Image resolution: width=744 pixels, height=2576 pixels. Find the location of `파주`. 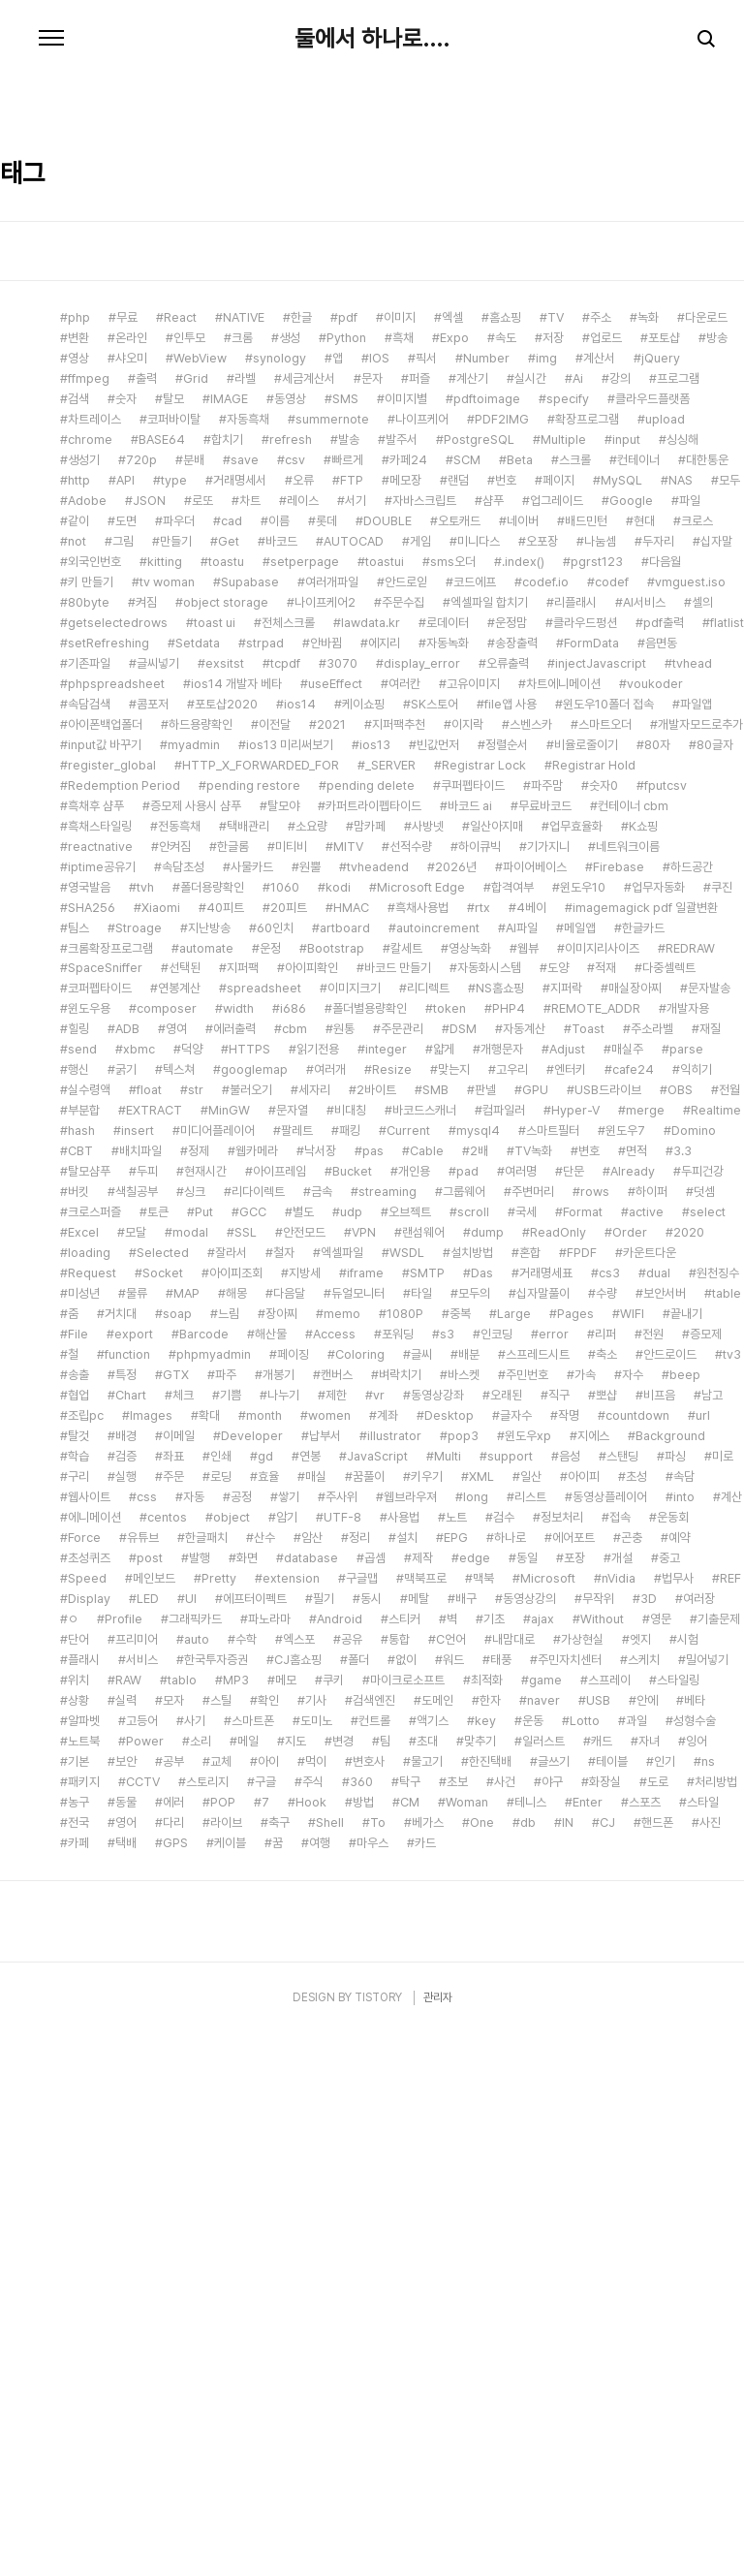

파주 is located at coordinates (225, 1646).